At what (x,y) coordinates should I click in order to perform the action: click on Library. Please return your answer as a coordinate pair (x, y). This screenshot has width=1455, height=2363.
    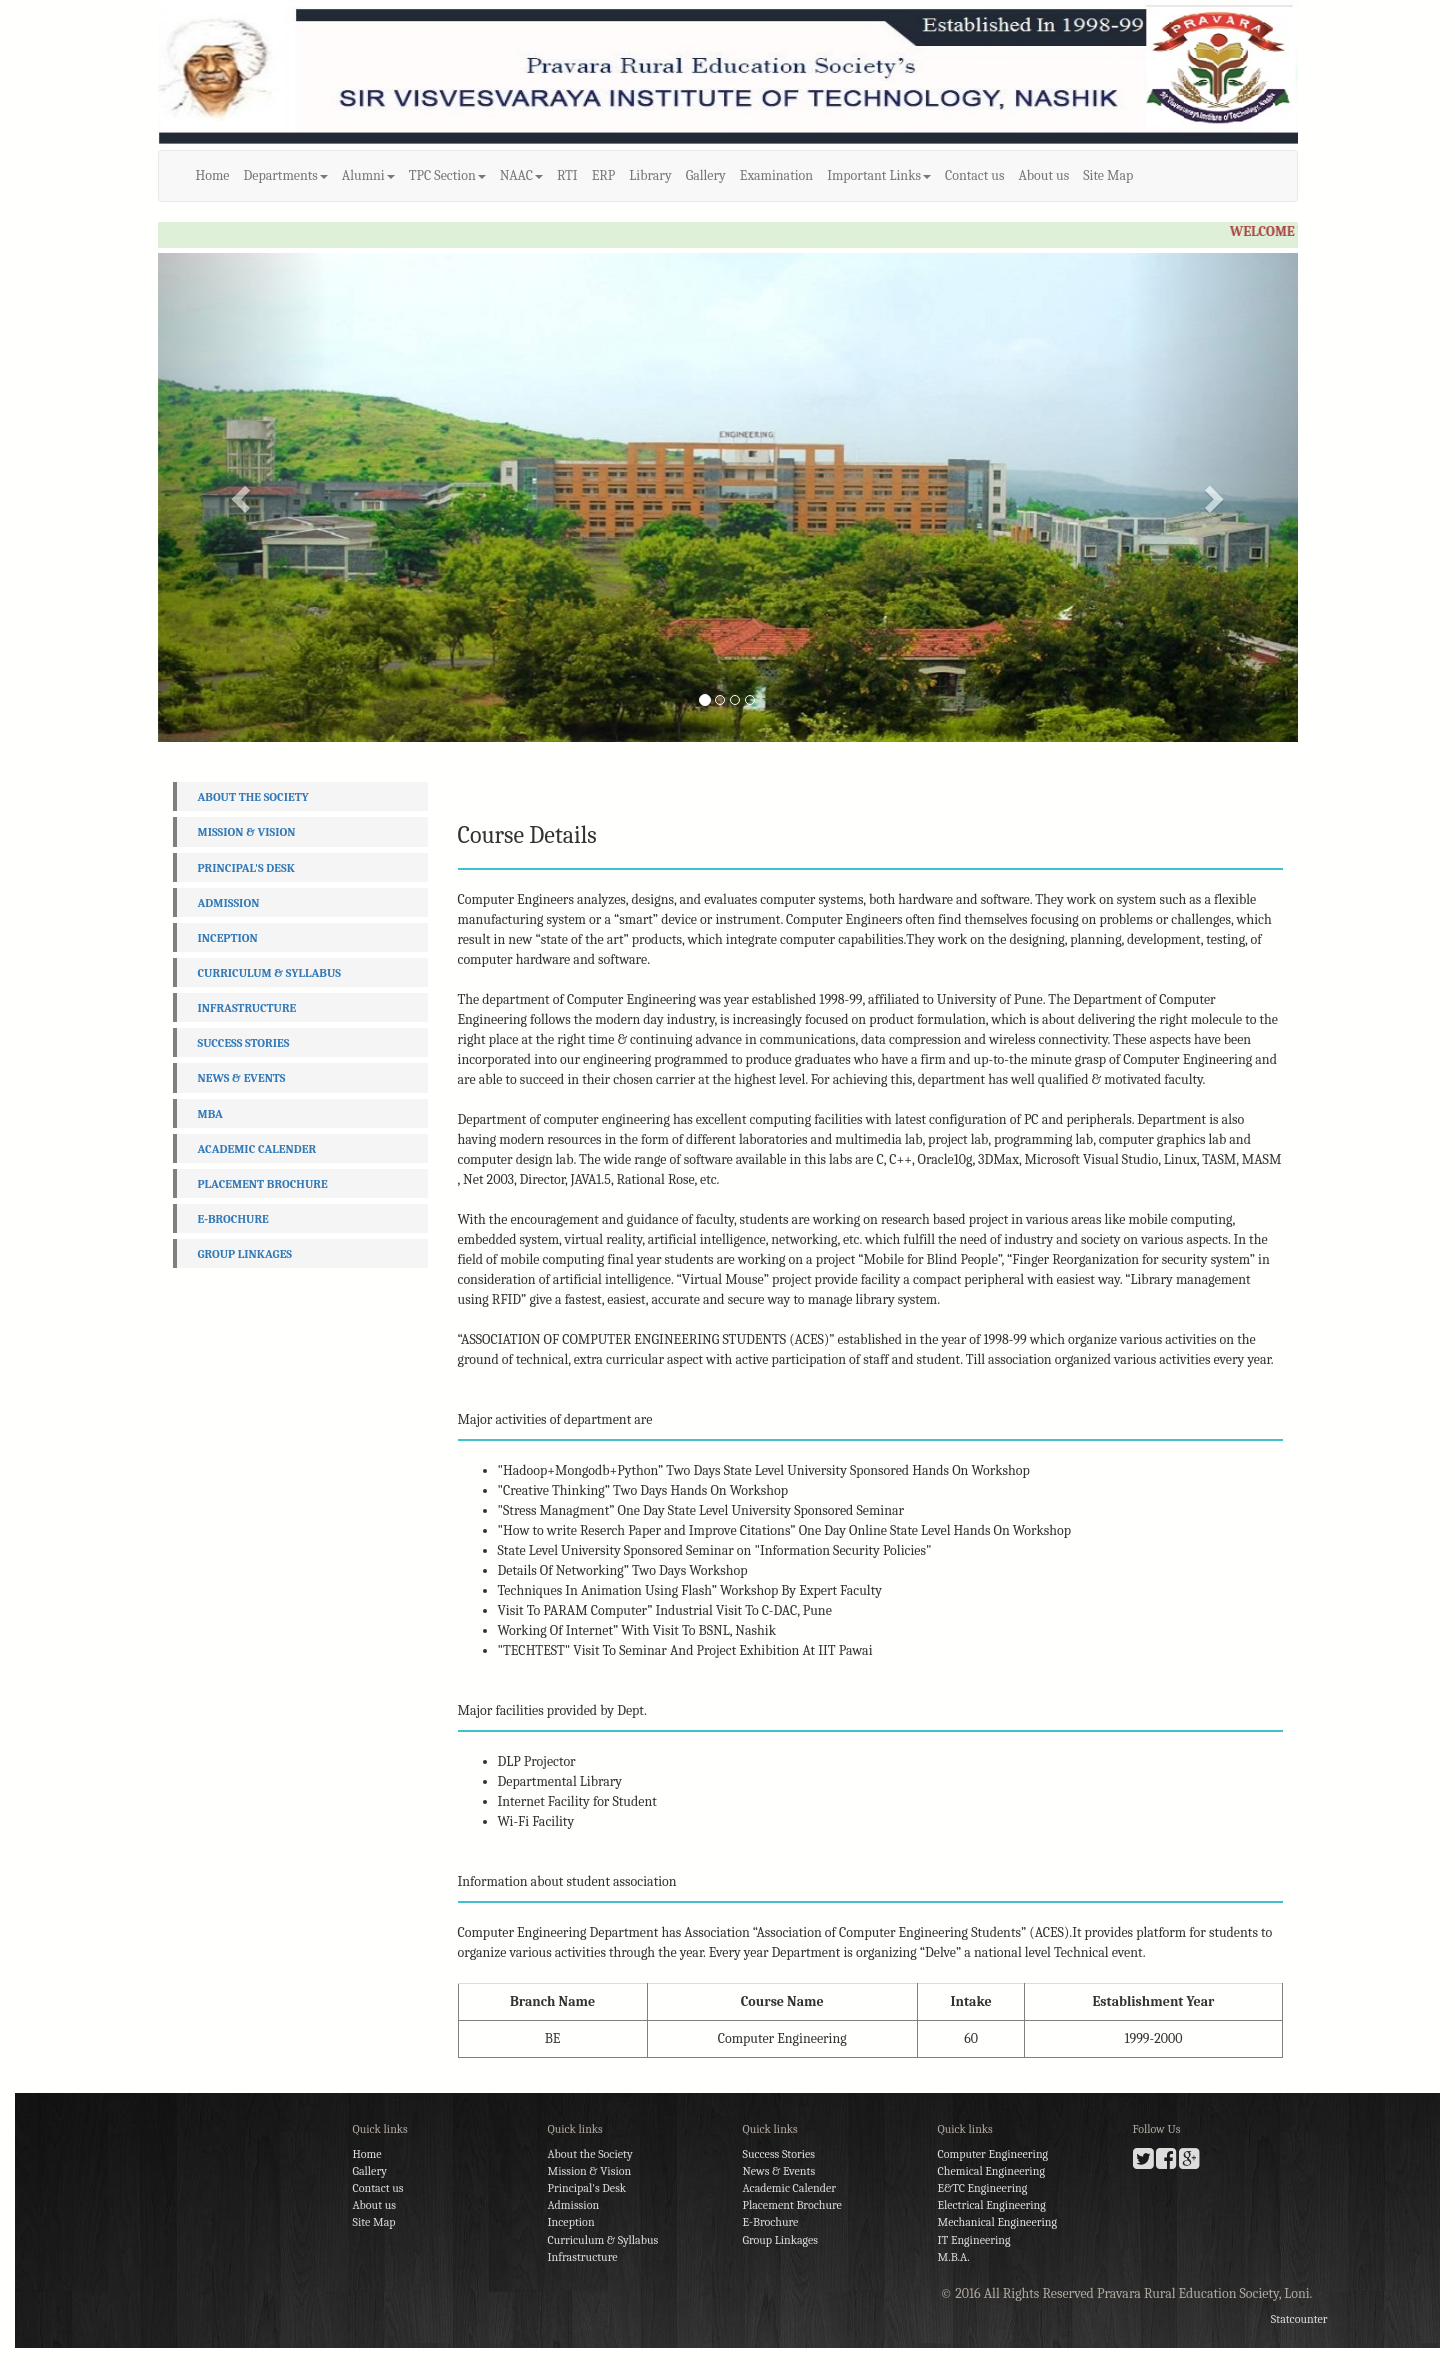
    Looking at the image, I should click on (650, 175).